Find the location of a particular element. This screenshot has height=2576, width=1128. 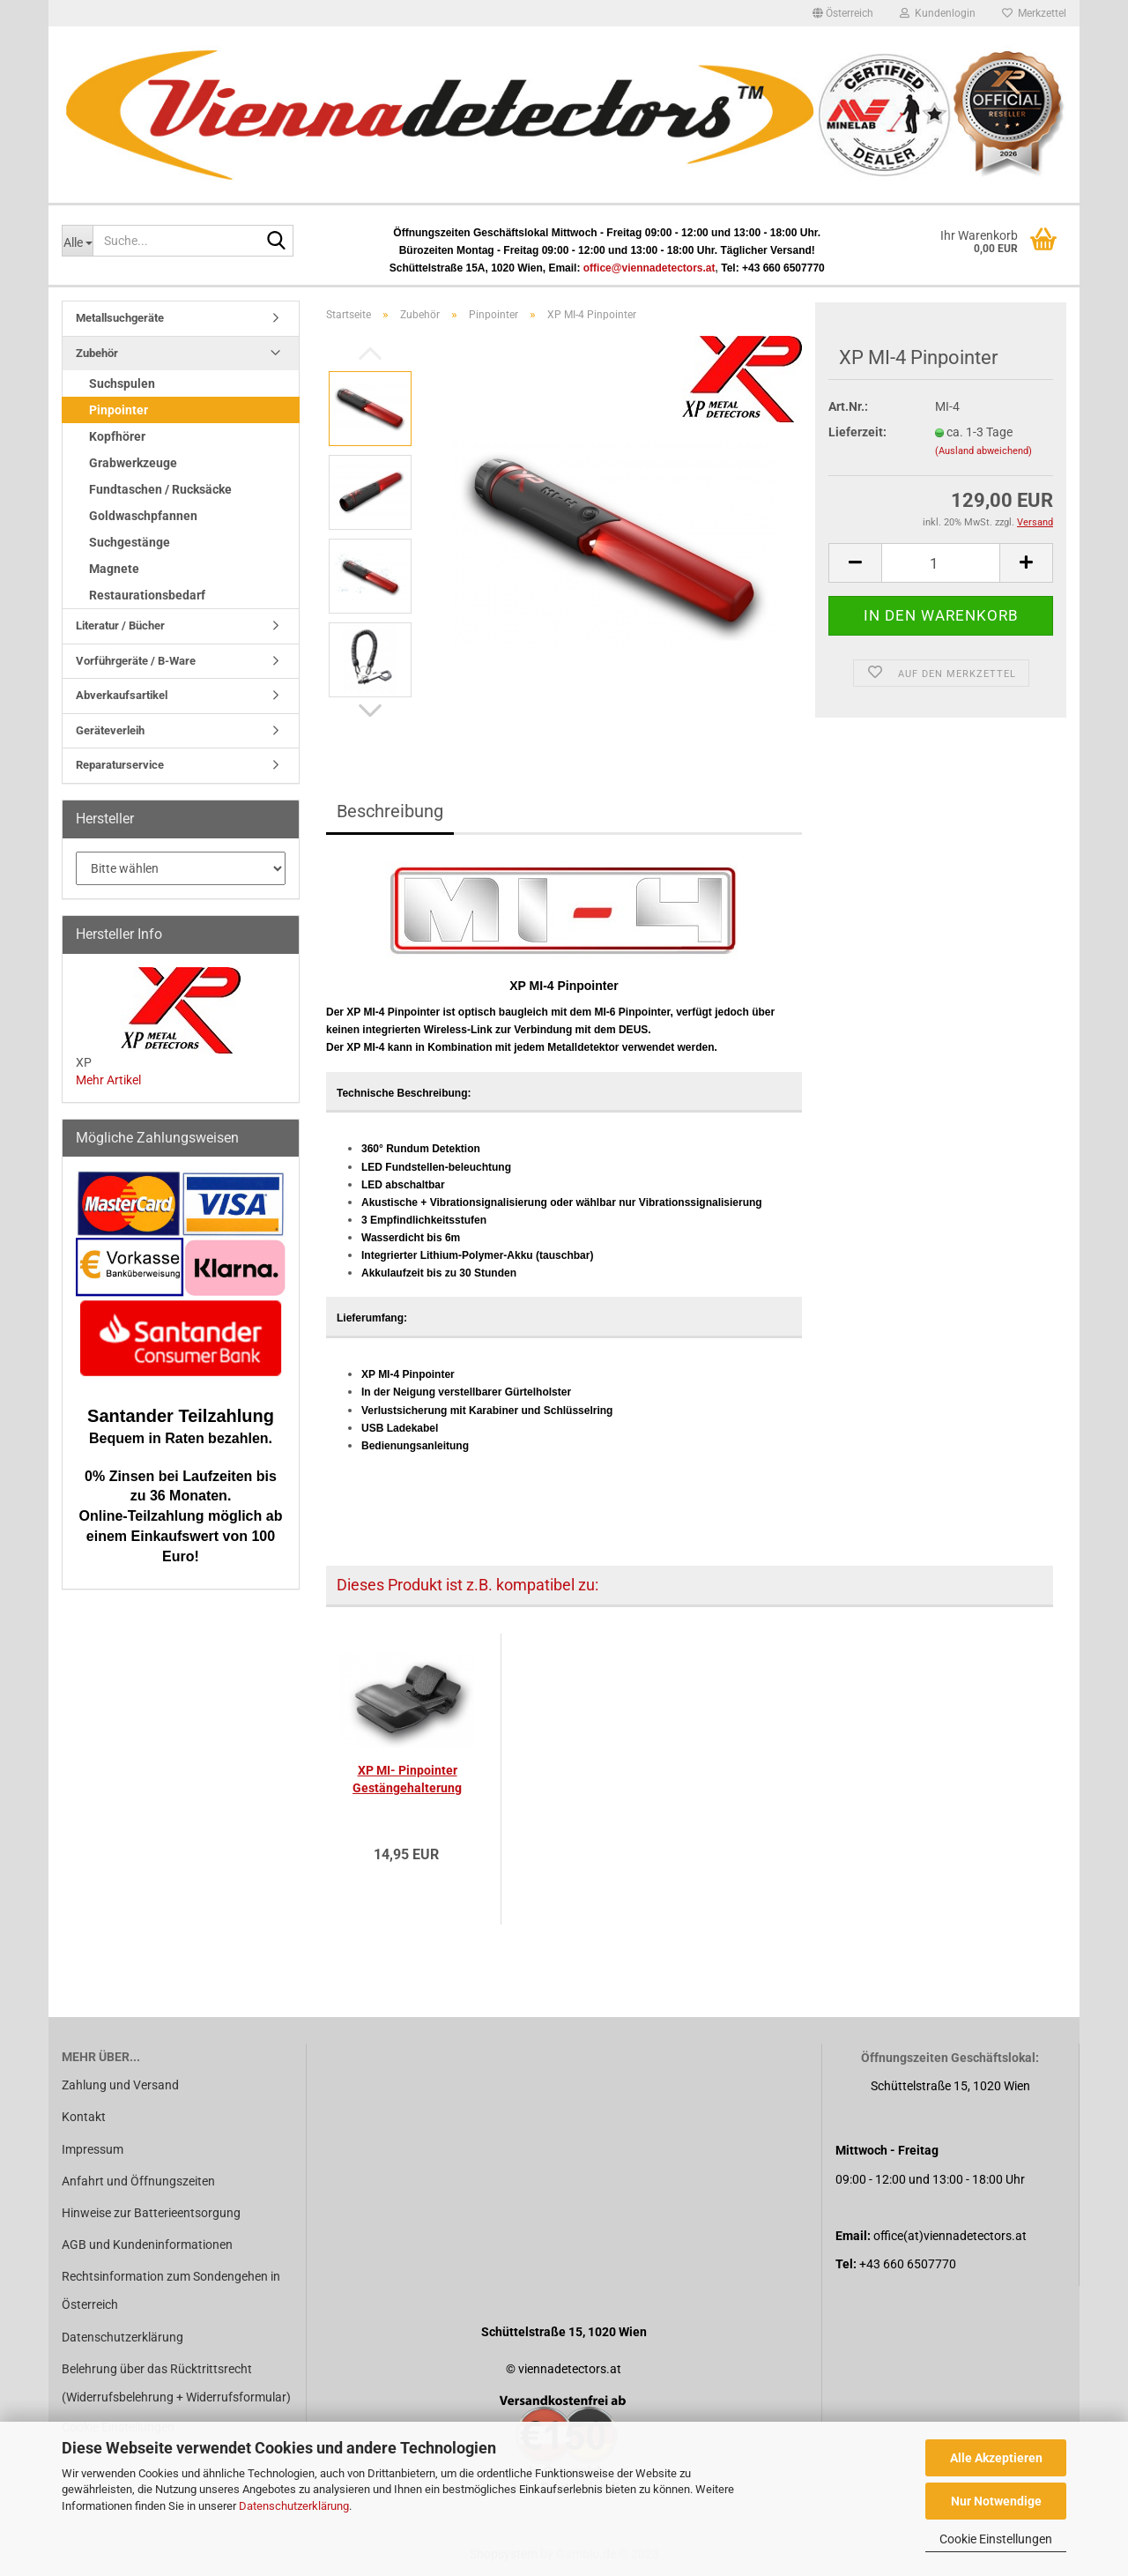

Goldwaschpfannen is located at coordinates (143, 516).